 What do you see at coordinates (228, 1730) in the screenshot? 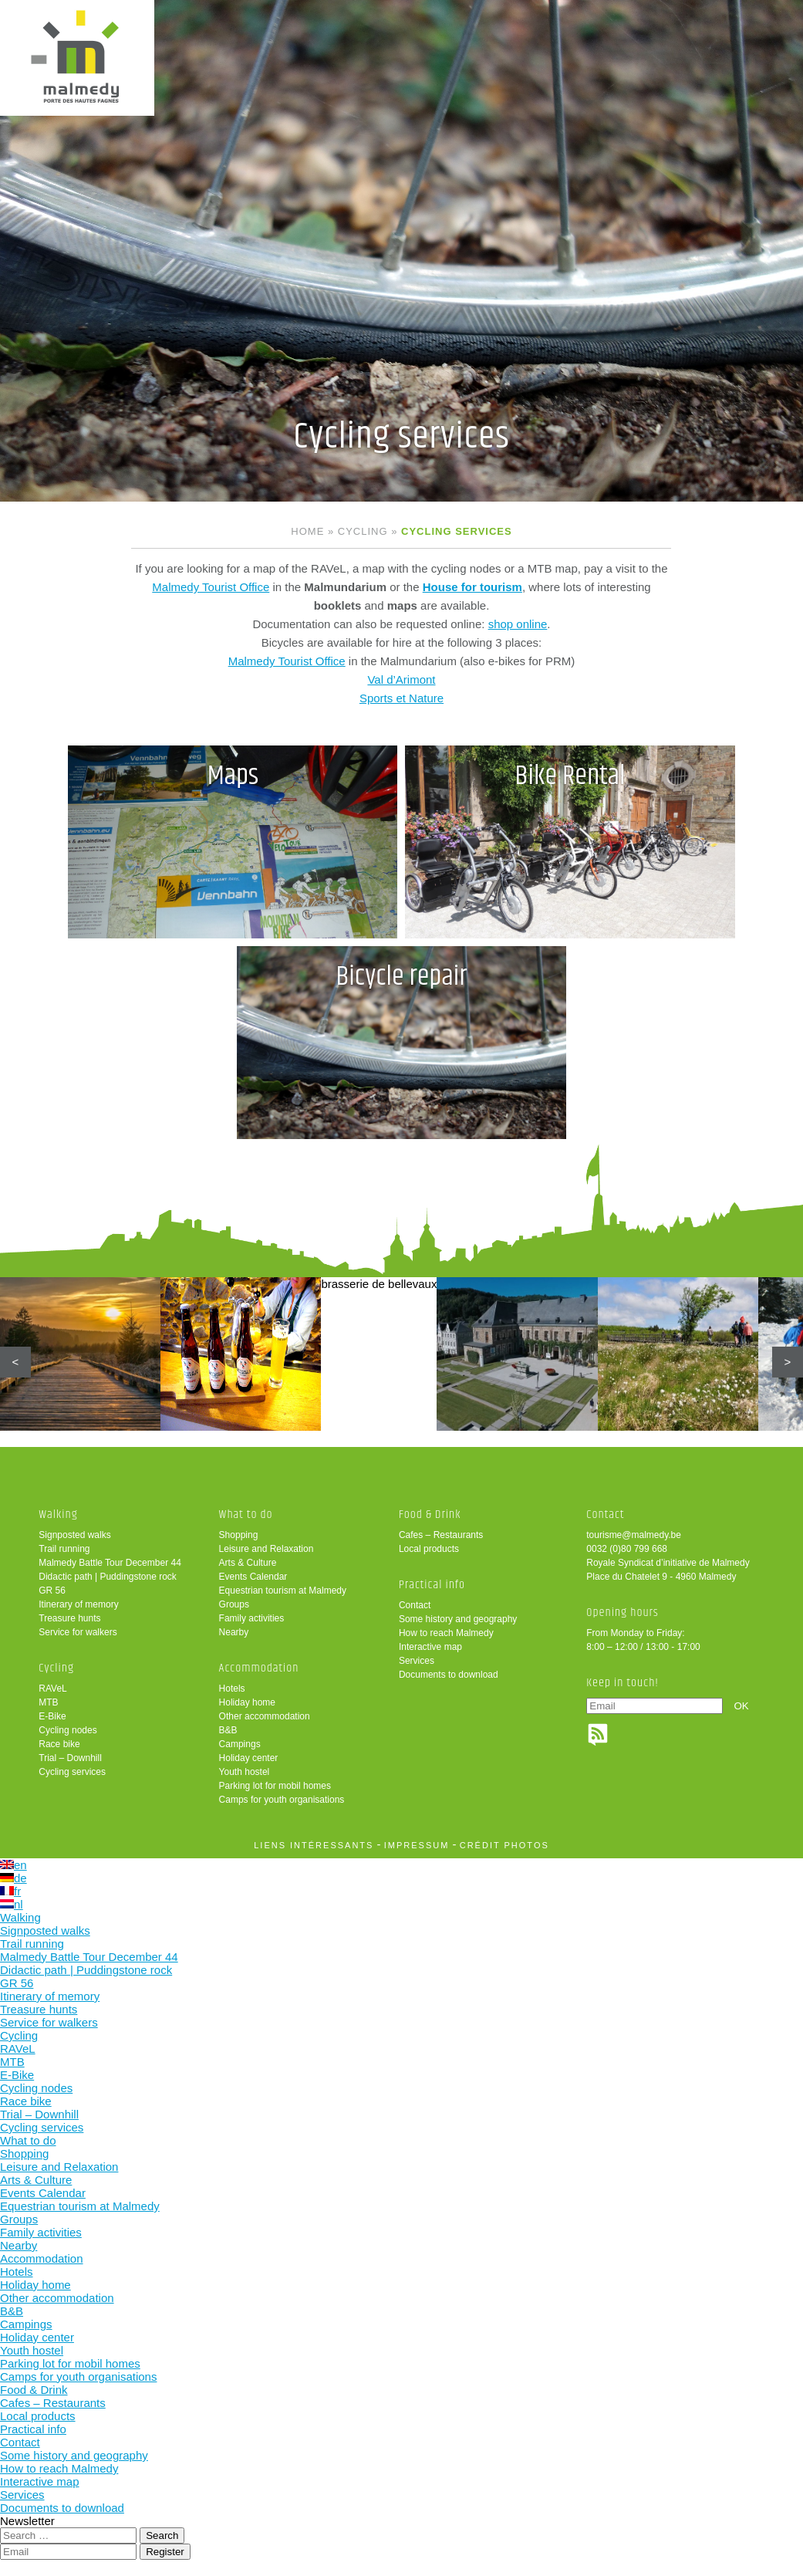
I see `B&B` at bounding box center [228, 1730].